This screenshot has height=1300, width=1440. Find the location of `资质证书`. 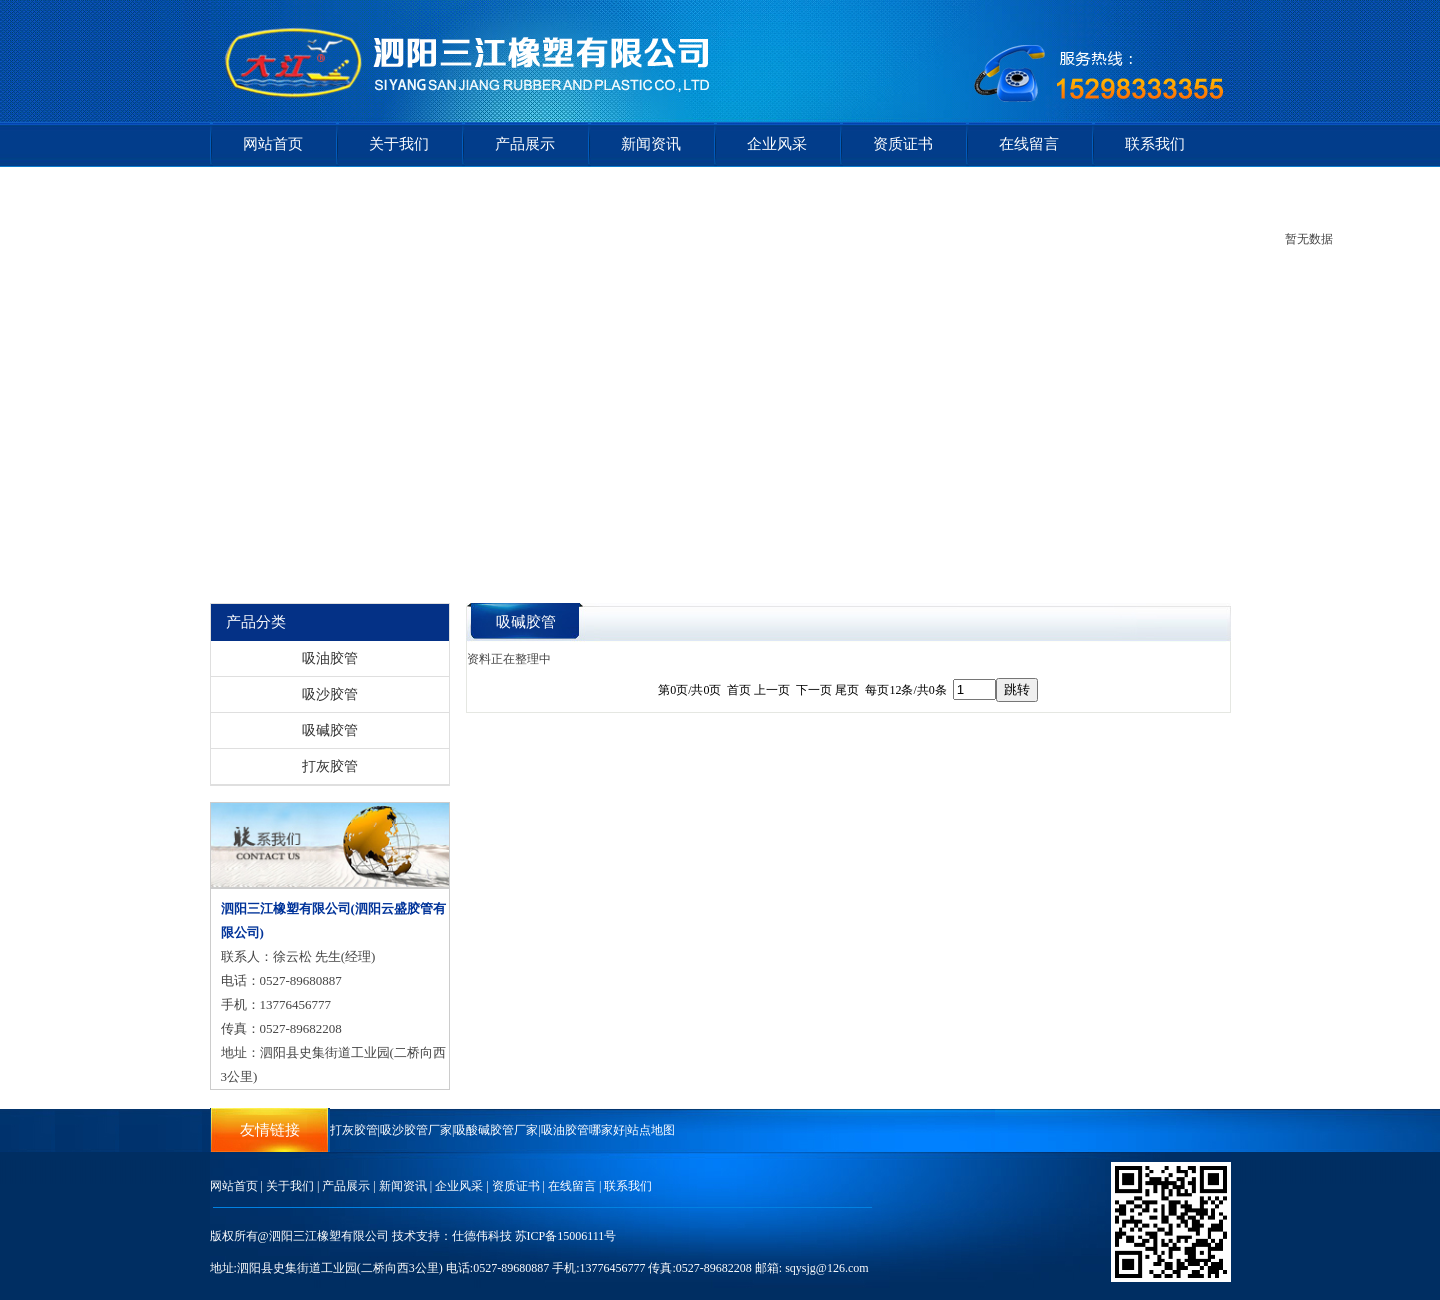

资质证书 is located at coordinates (903, 144).